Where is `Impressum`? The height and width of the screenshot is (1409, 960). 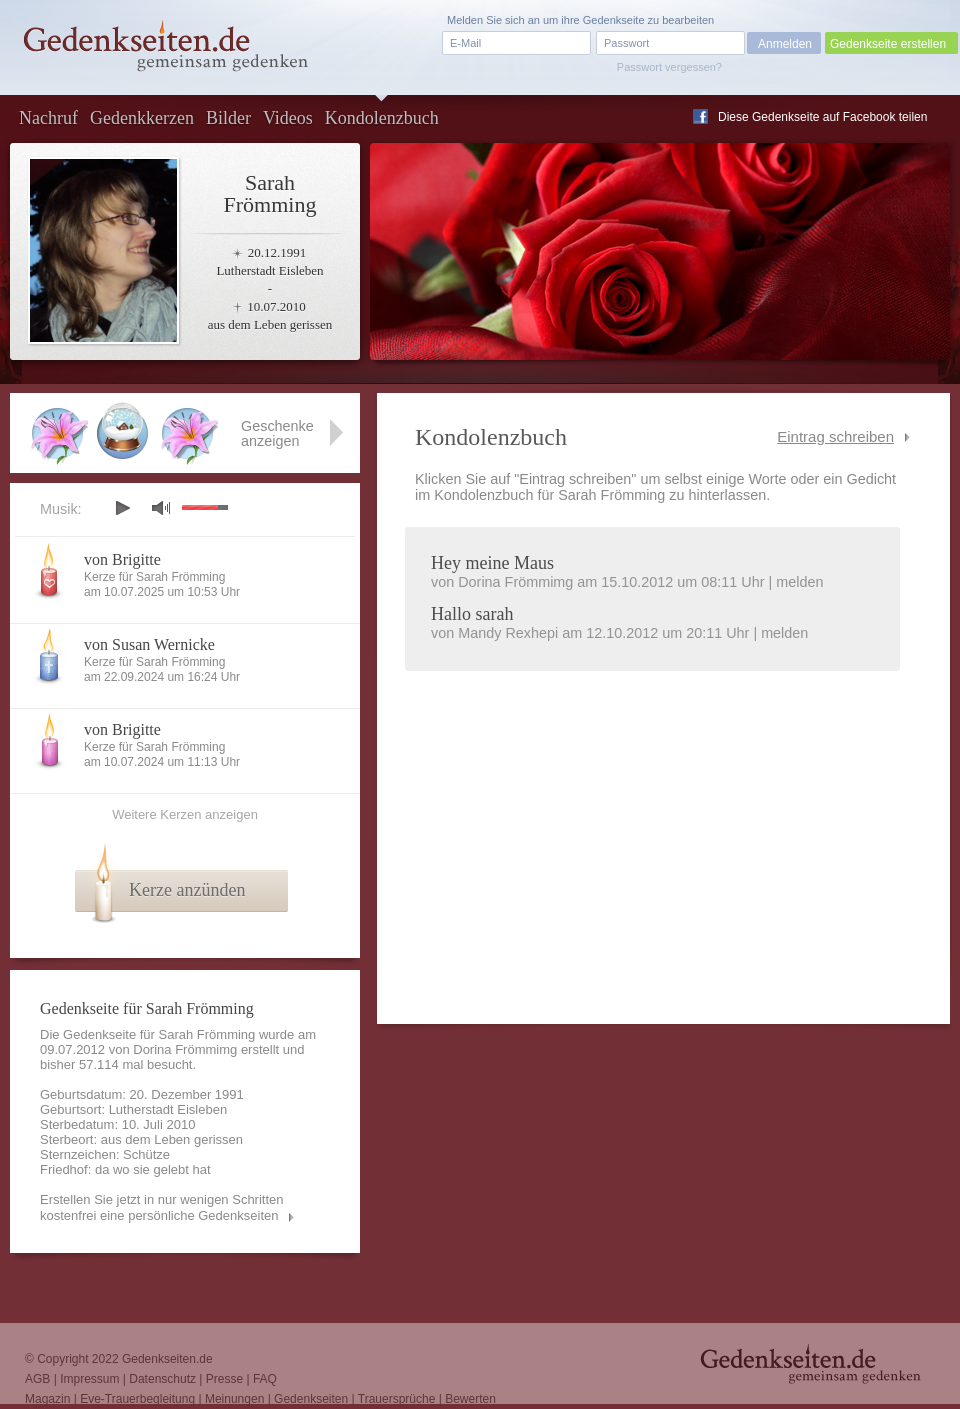 Impressum is located at coordinates (89, 1379).